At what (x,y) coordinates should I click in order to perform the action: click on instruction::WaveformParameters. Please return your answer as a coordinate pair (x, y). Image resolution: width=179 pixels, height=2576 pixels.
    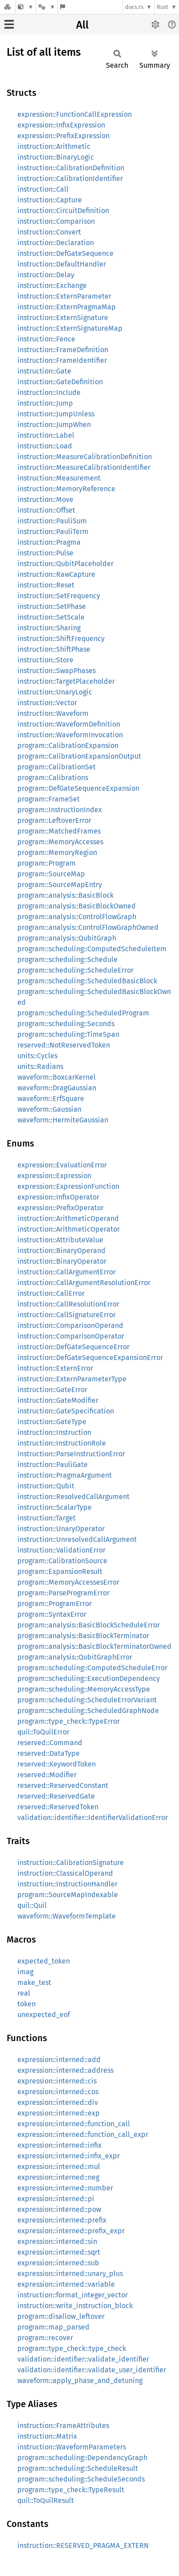
    Looking at the image, I should click on (71, 2447).